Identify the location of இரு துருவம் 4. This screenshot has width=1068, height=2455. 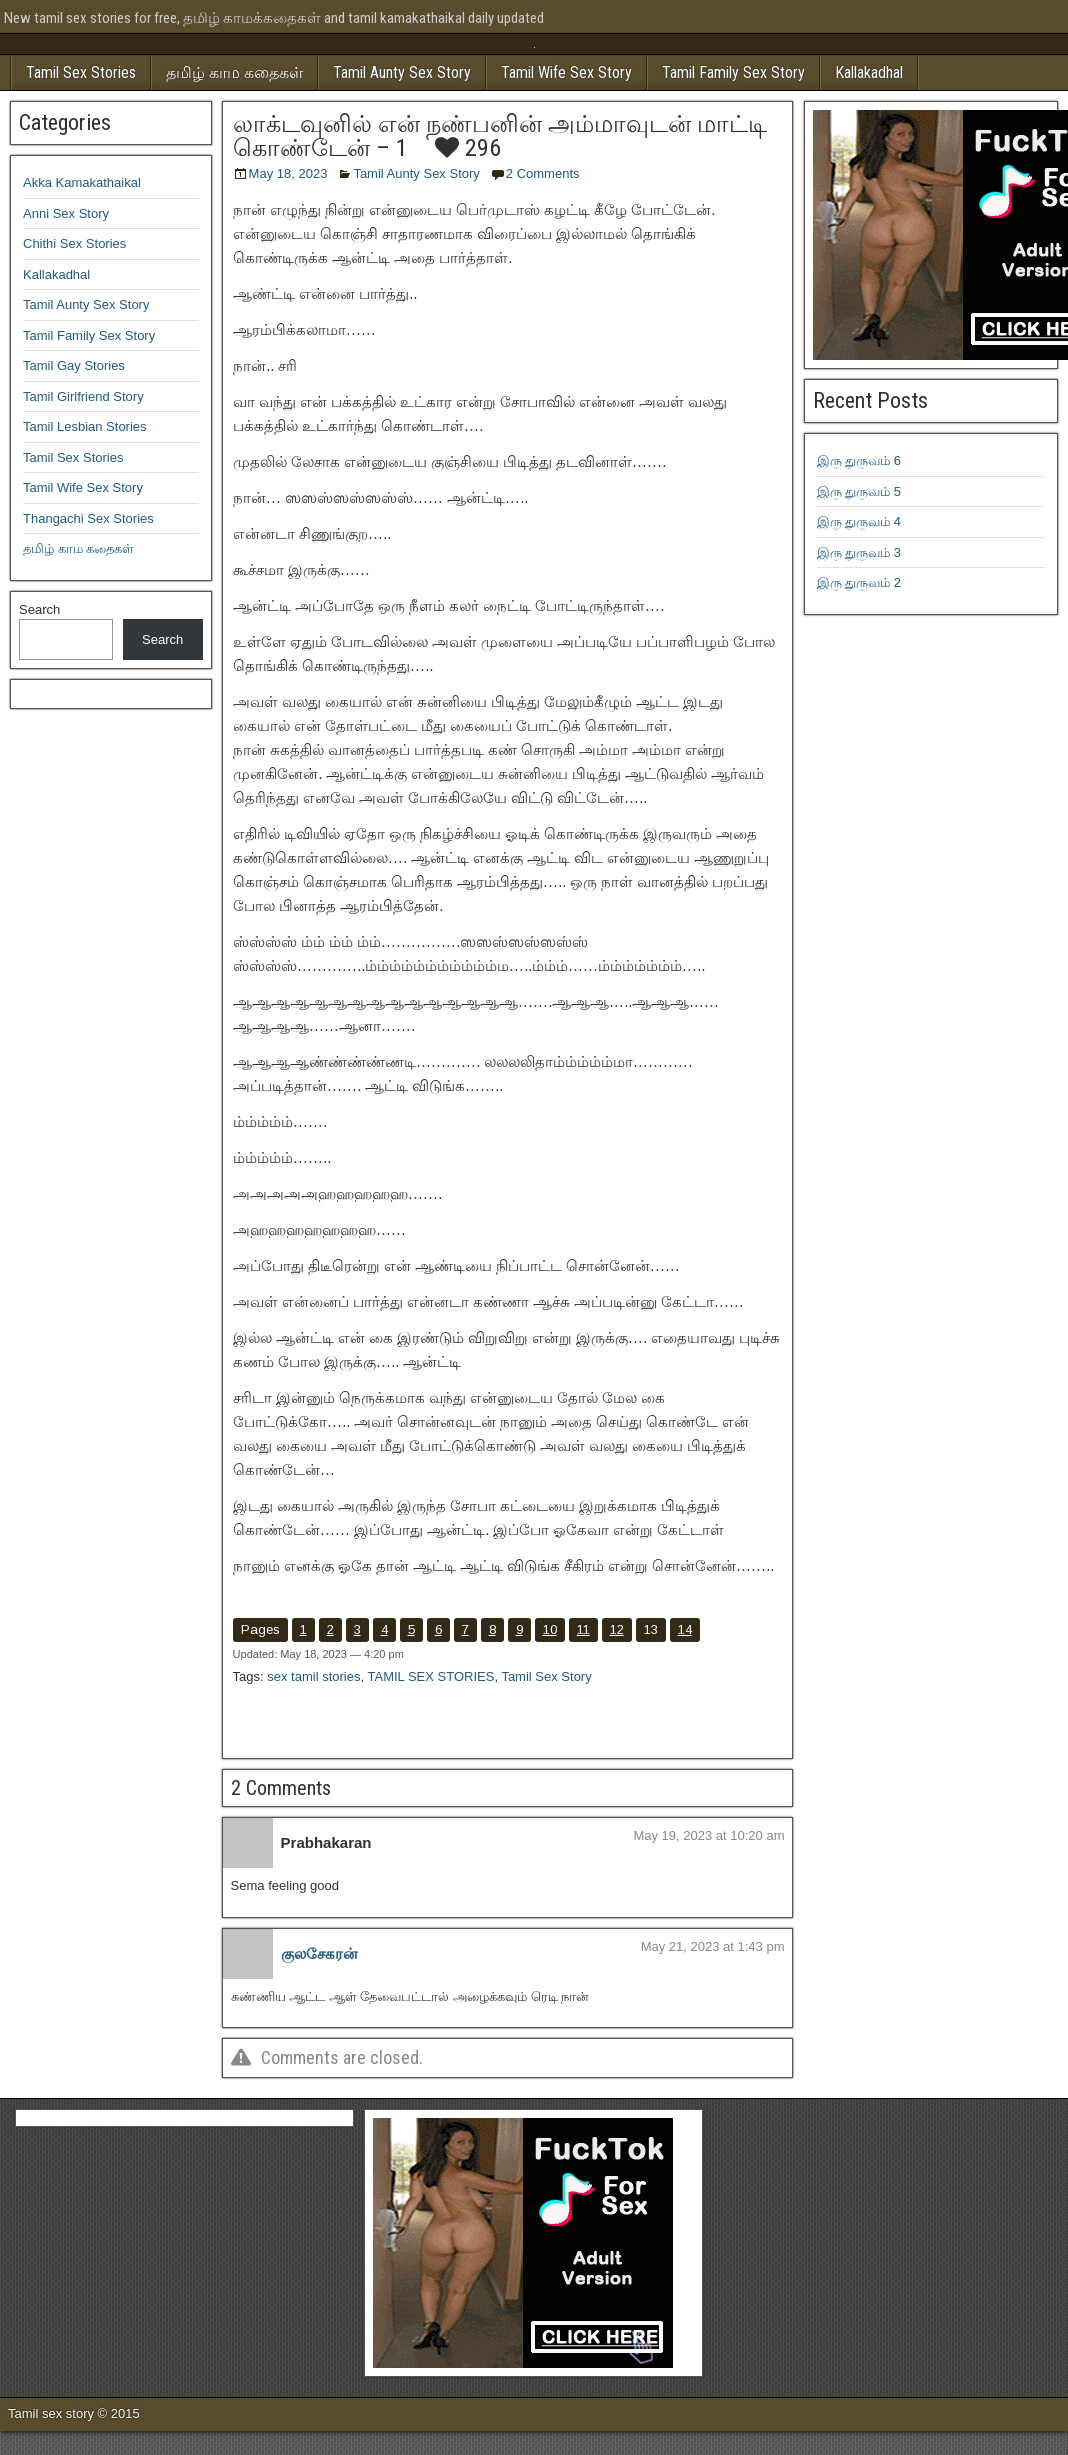
(859, 521).